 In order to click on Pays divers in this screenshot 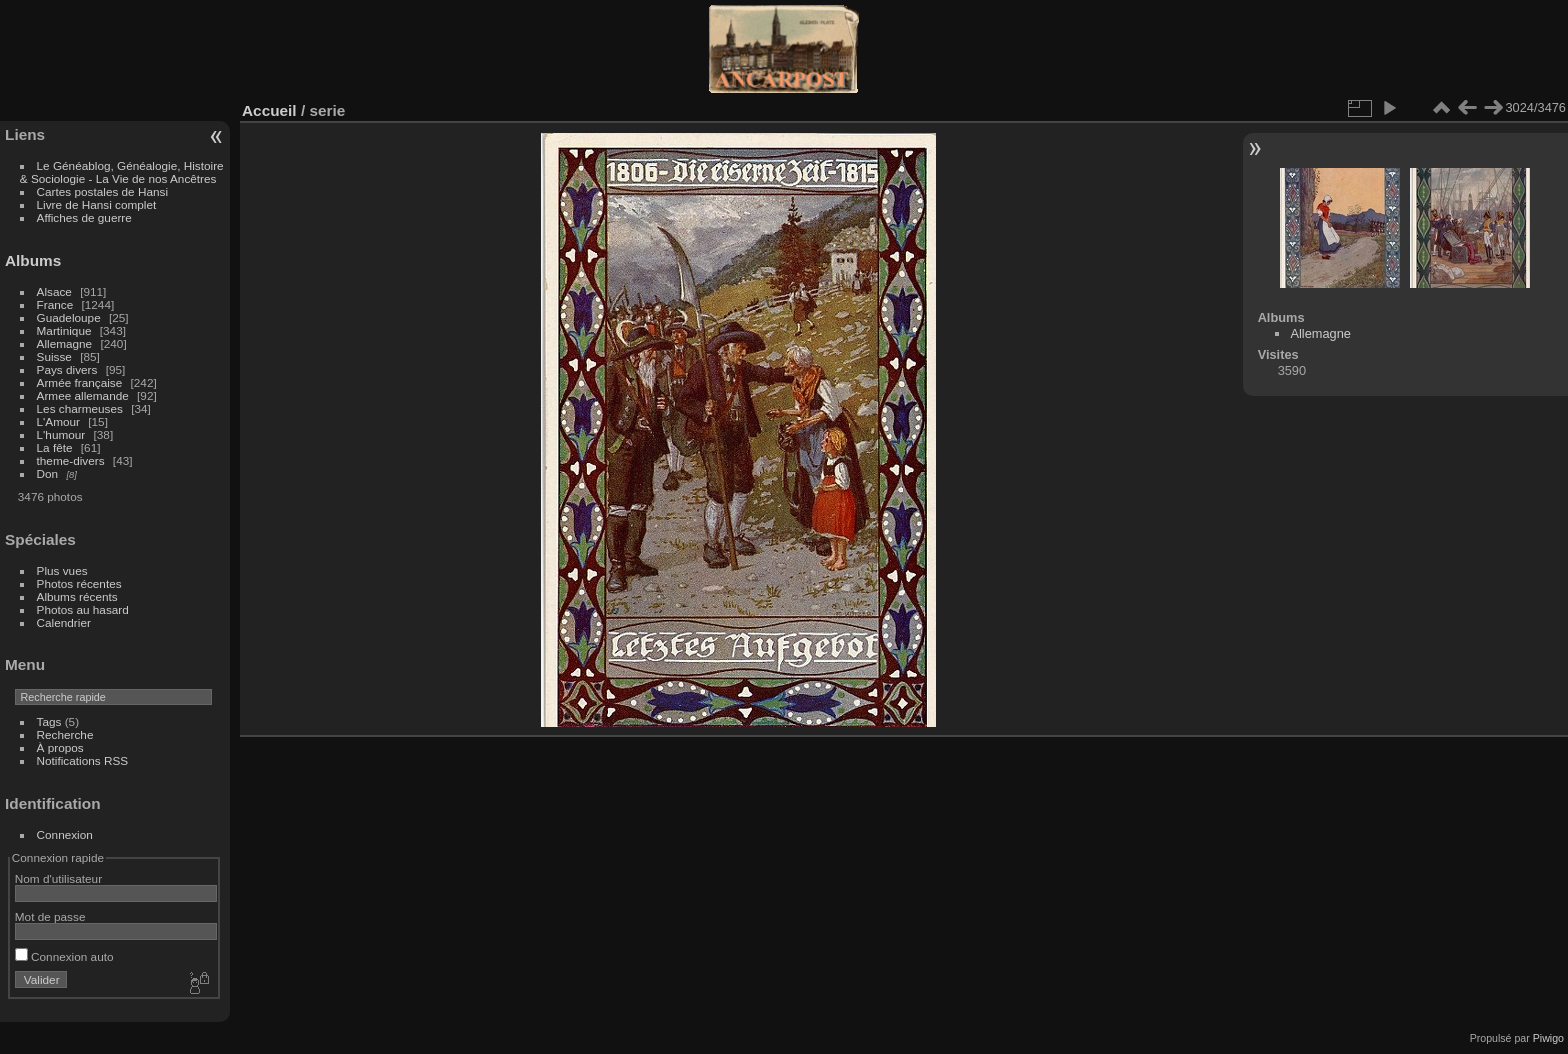, I will do `click(67, 369)`.